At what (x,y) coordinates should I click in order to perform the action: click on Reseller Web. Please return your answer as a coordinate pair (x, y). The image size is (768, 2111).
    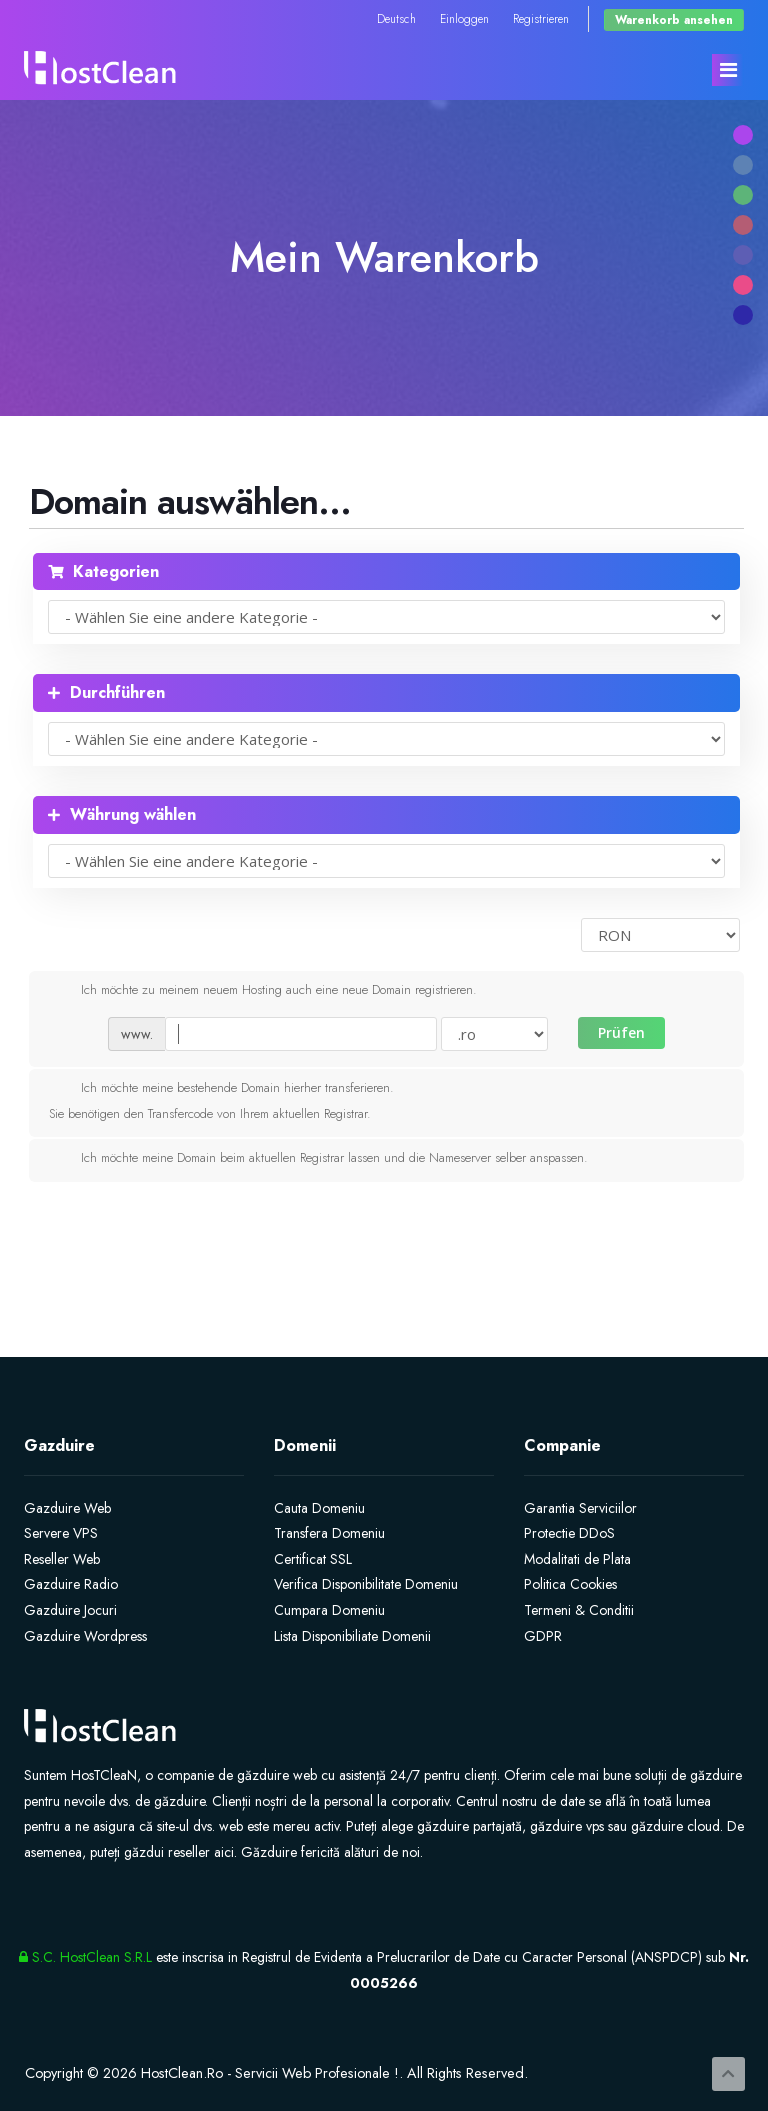
    Looking at the image, I should click on (62, 1559).